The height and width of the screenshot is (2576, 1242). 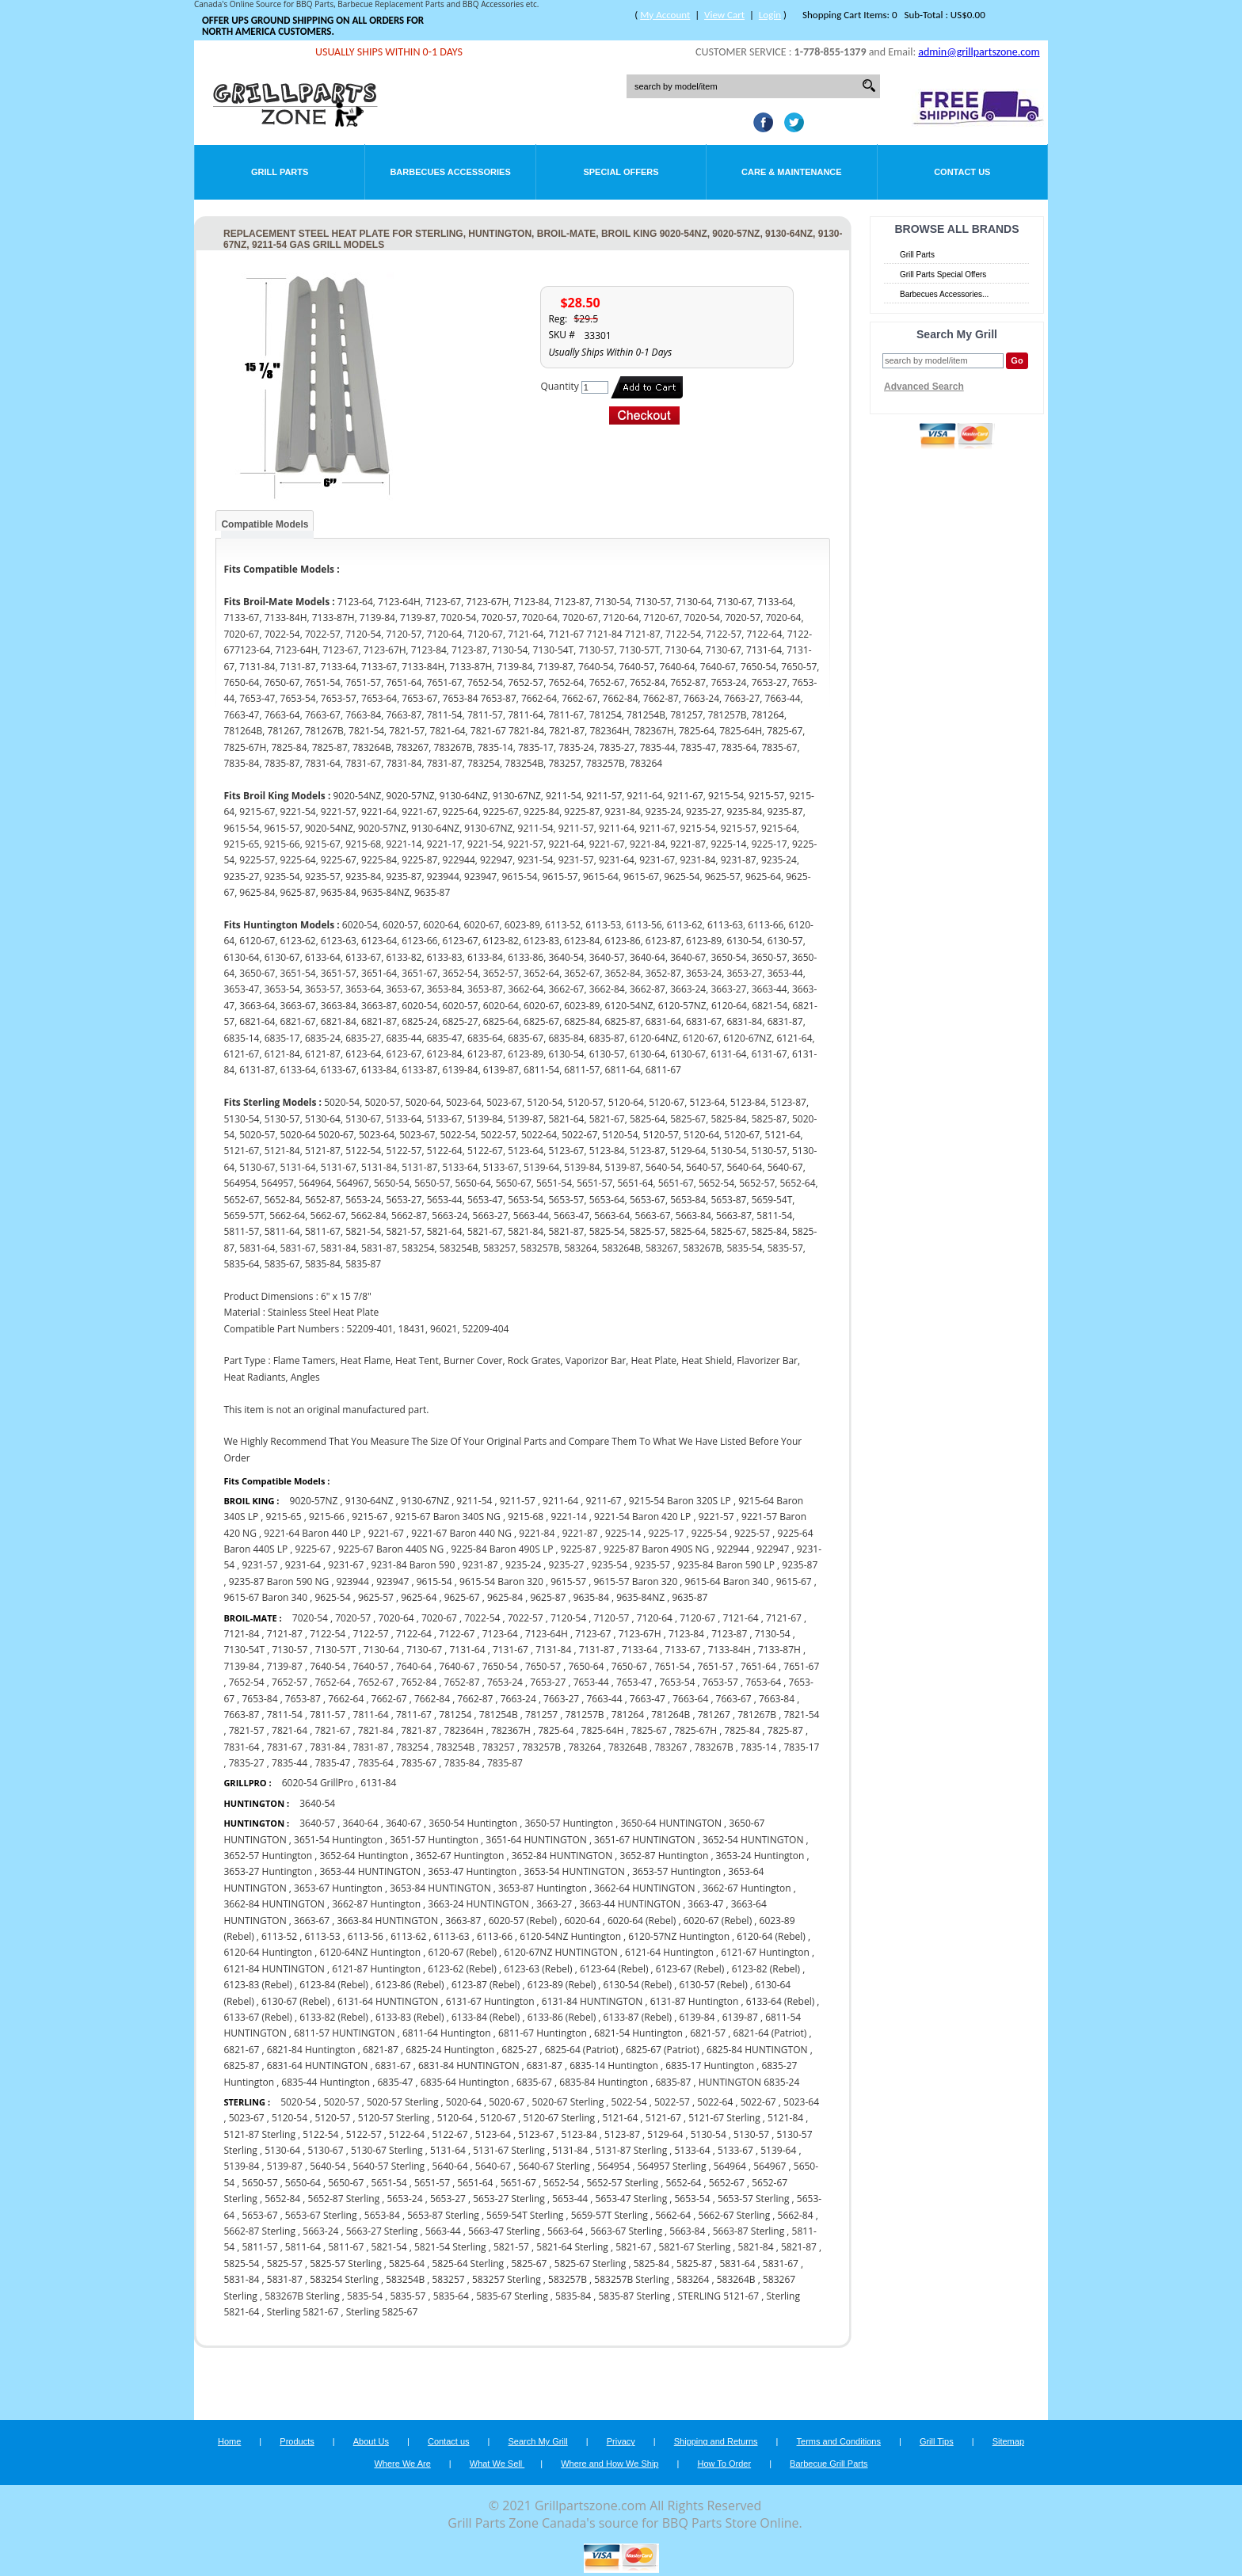 I want to click on 6835-67, so click(x=534, y=2082).